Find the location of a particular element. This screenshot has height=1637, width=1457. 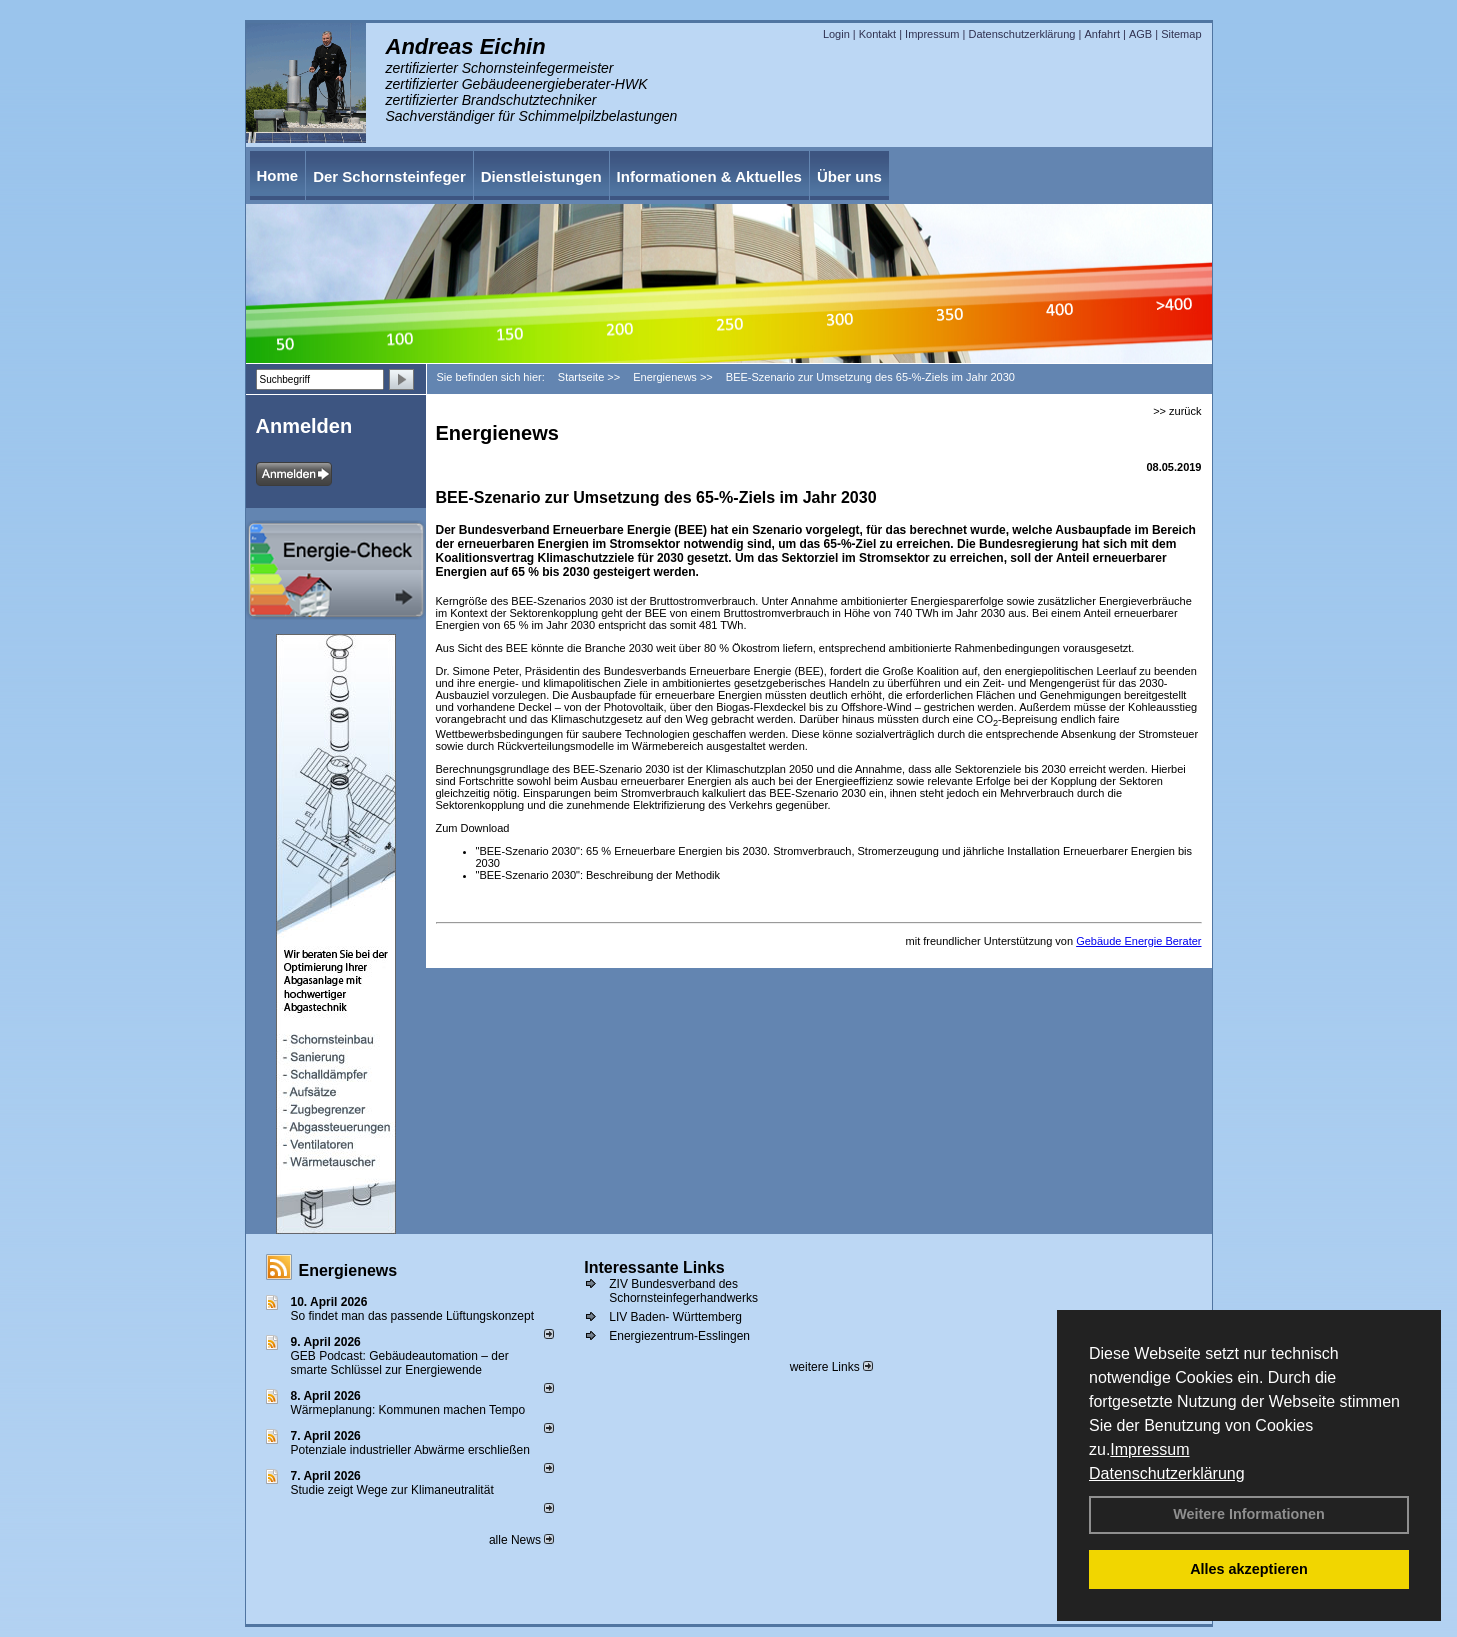

Anfahrt is located at coordinates (1101, 34).